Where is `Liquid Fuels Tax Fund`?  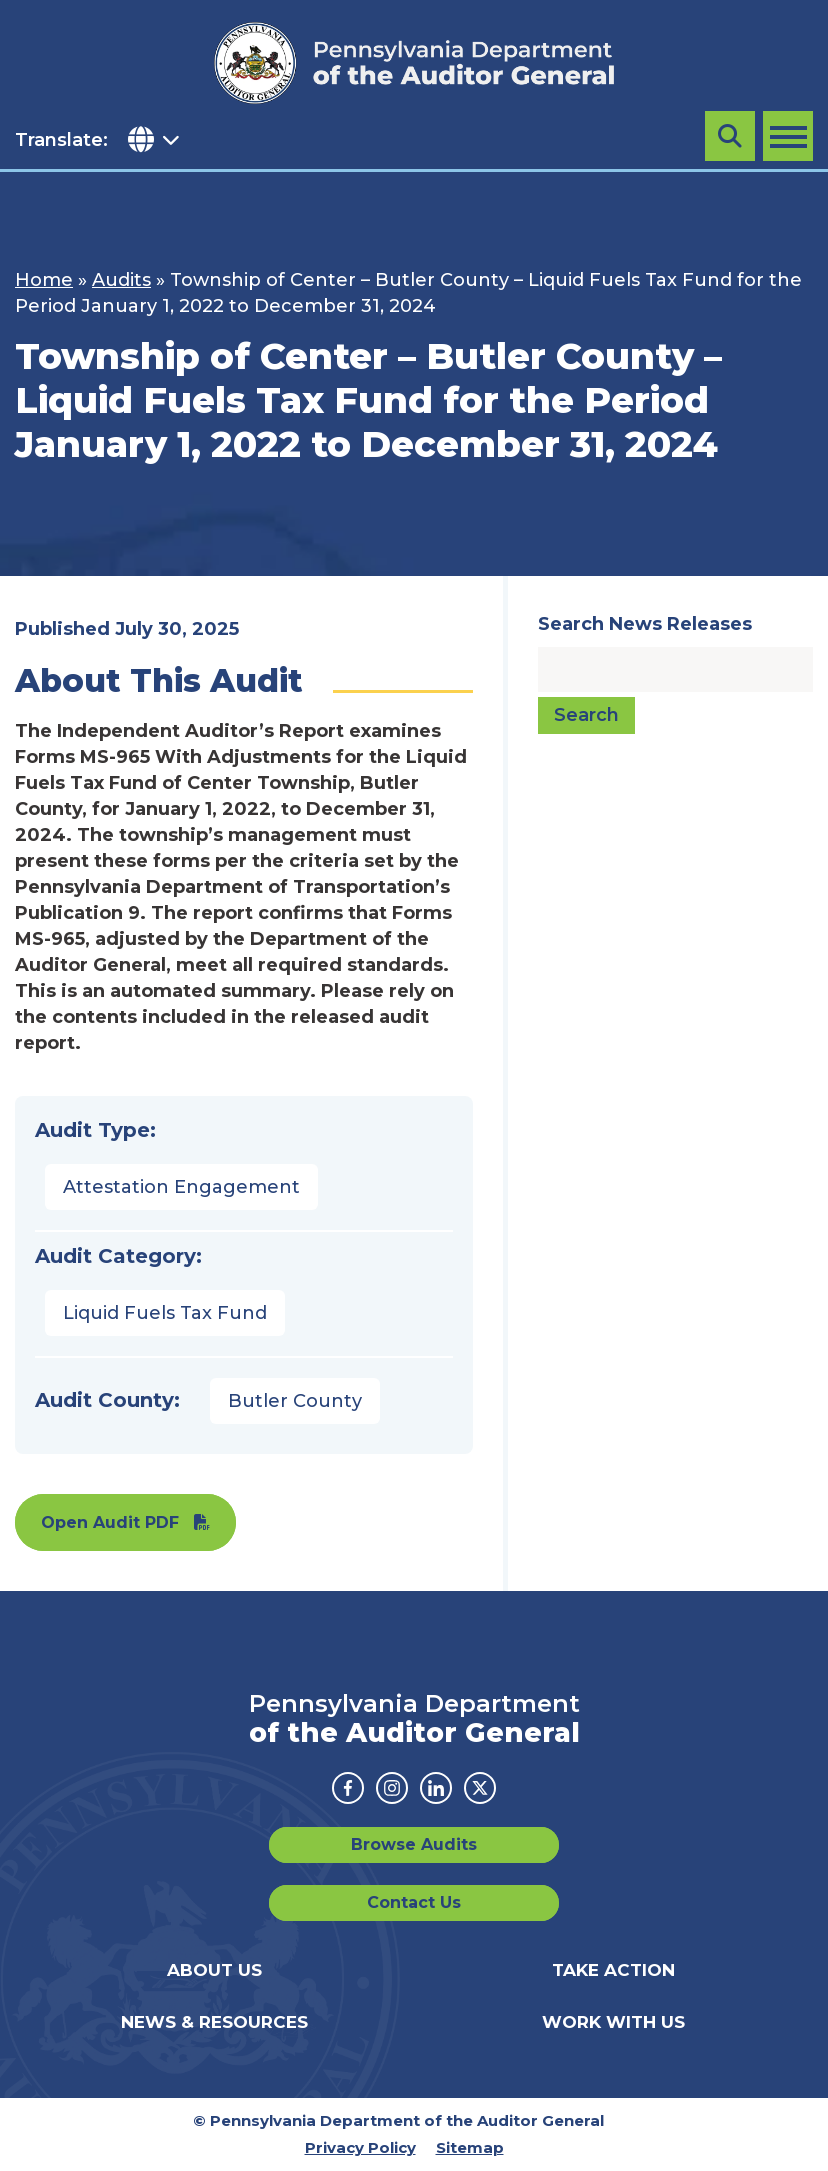 Liquid Fuels Tax Fund is located at coordinates (165, 1313).